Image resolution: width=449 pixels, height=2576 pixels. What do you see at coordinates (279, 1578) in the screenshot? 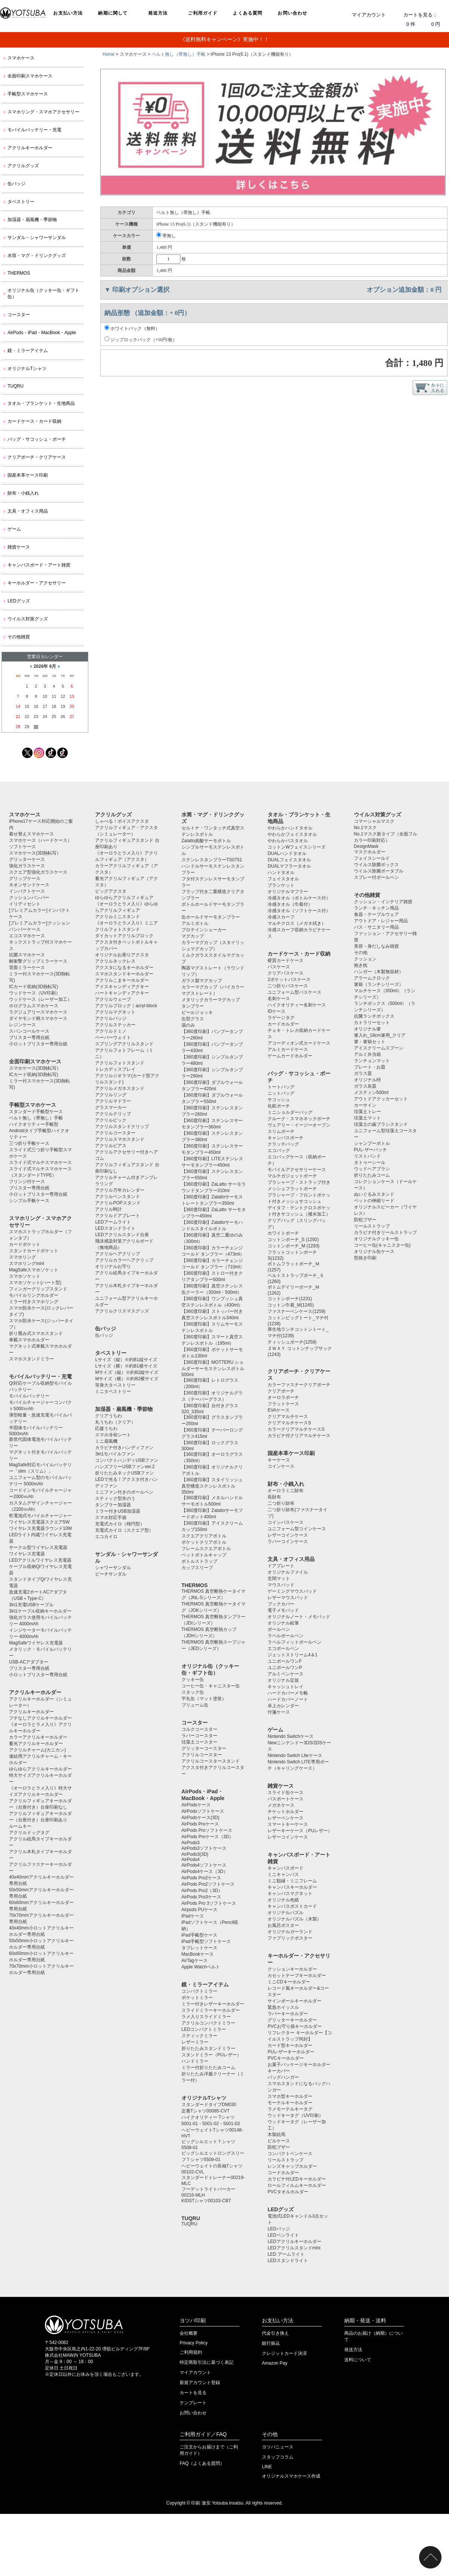
I see `玄関マット` at bounding box center [279, 1578].